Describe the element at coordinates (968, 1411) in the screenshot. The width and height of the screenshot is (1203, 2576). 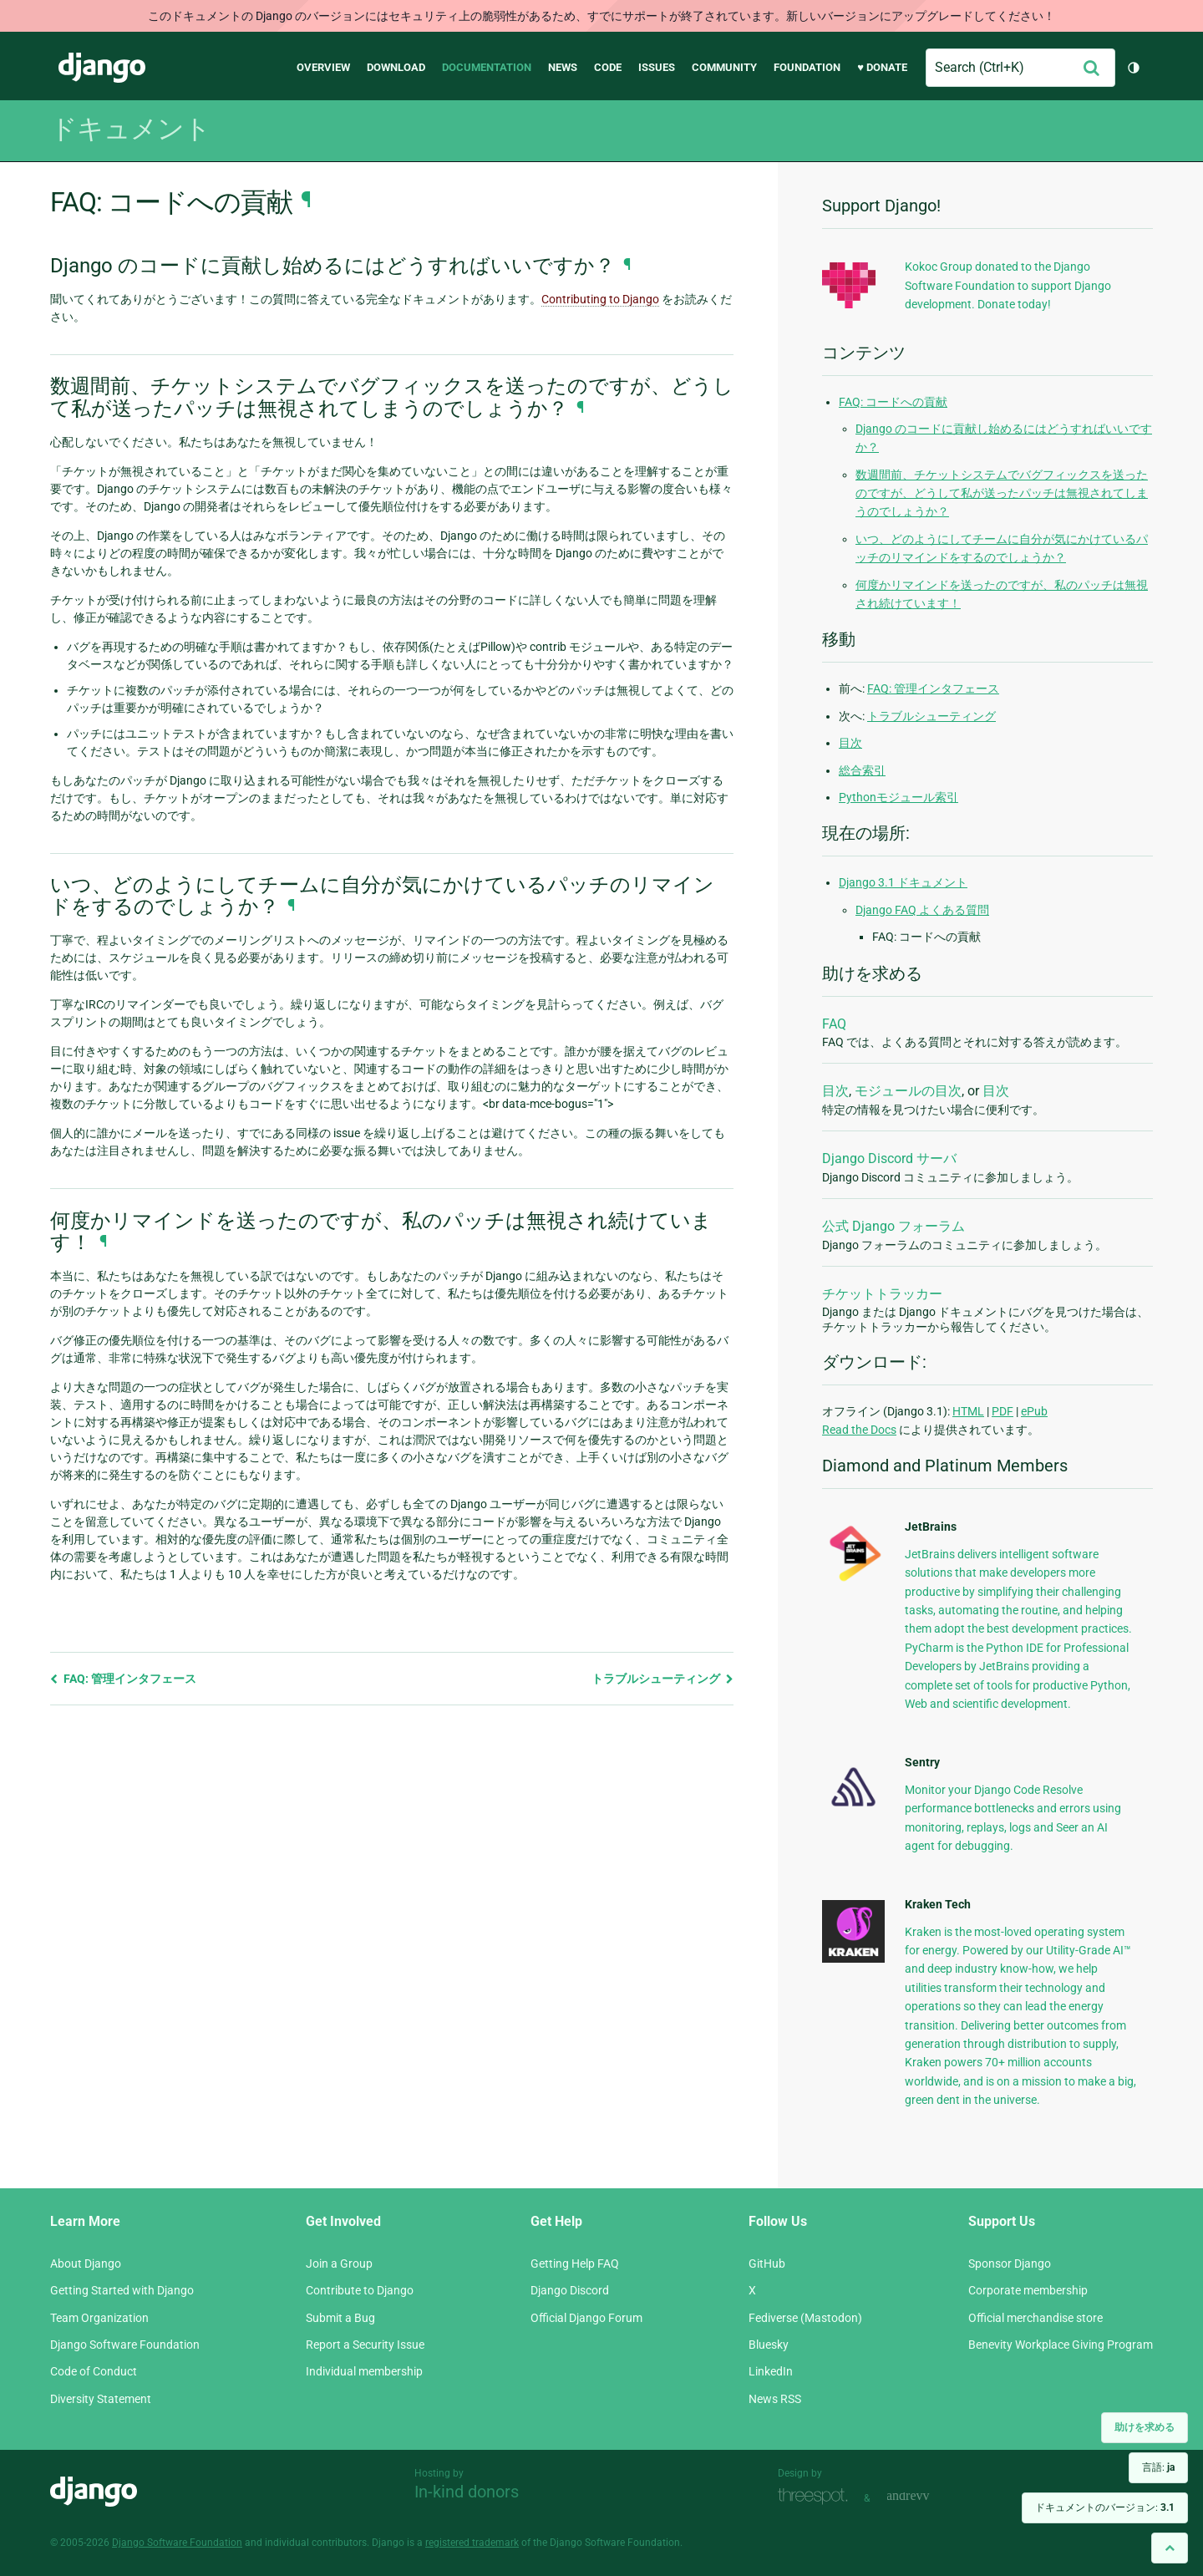
I see `HTML` at that location.